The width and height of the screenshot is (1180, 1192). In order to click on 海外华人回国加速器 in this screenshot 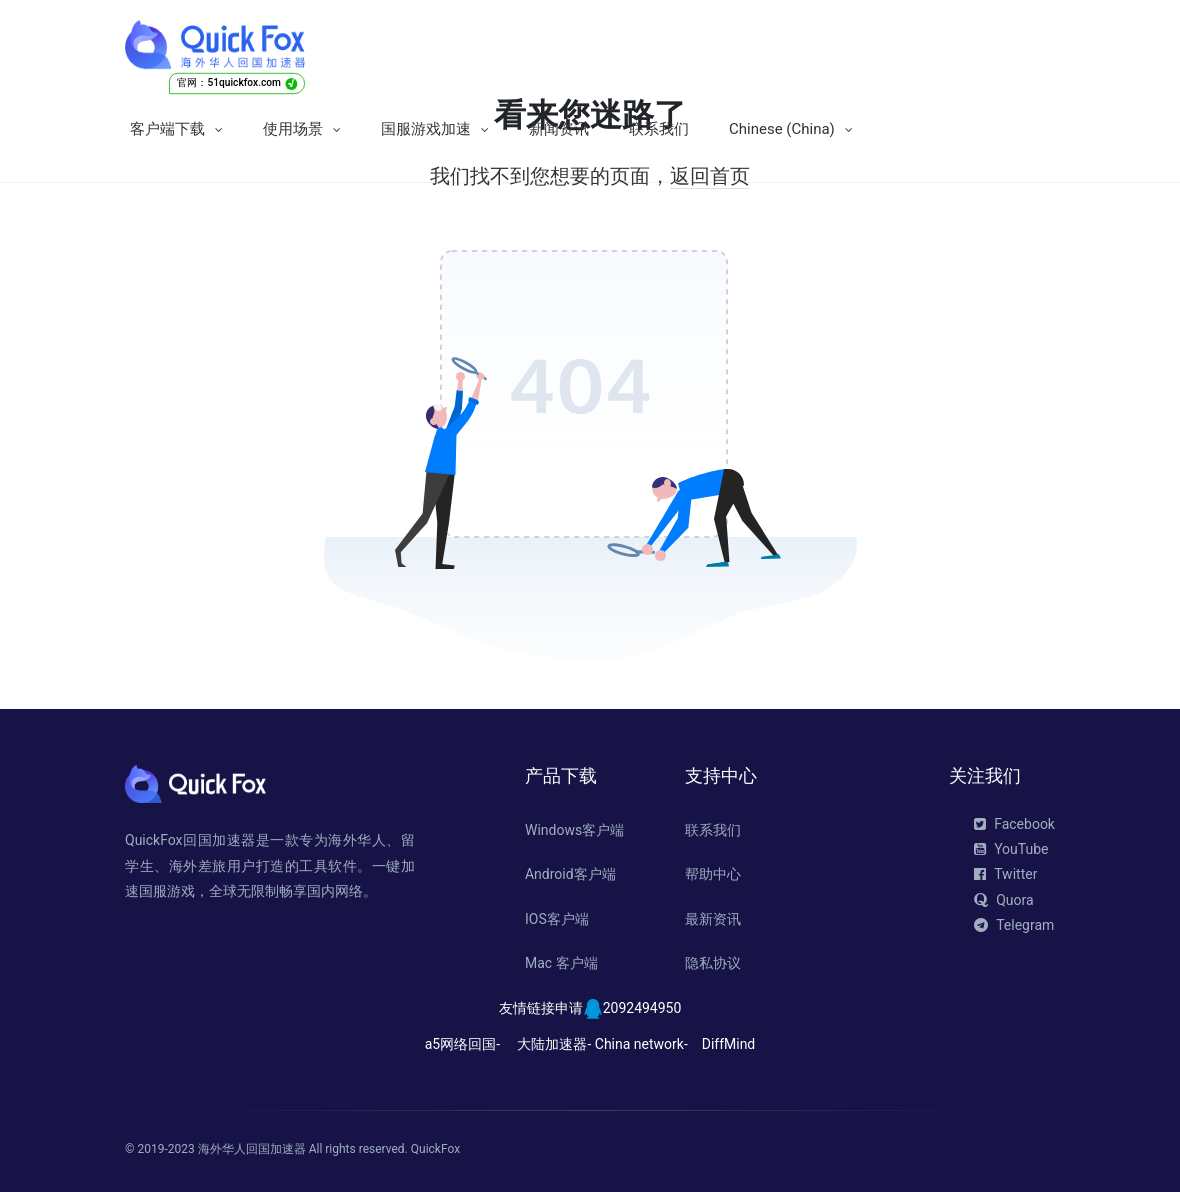, I will do `click(252, 1149)`.